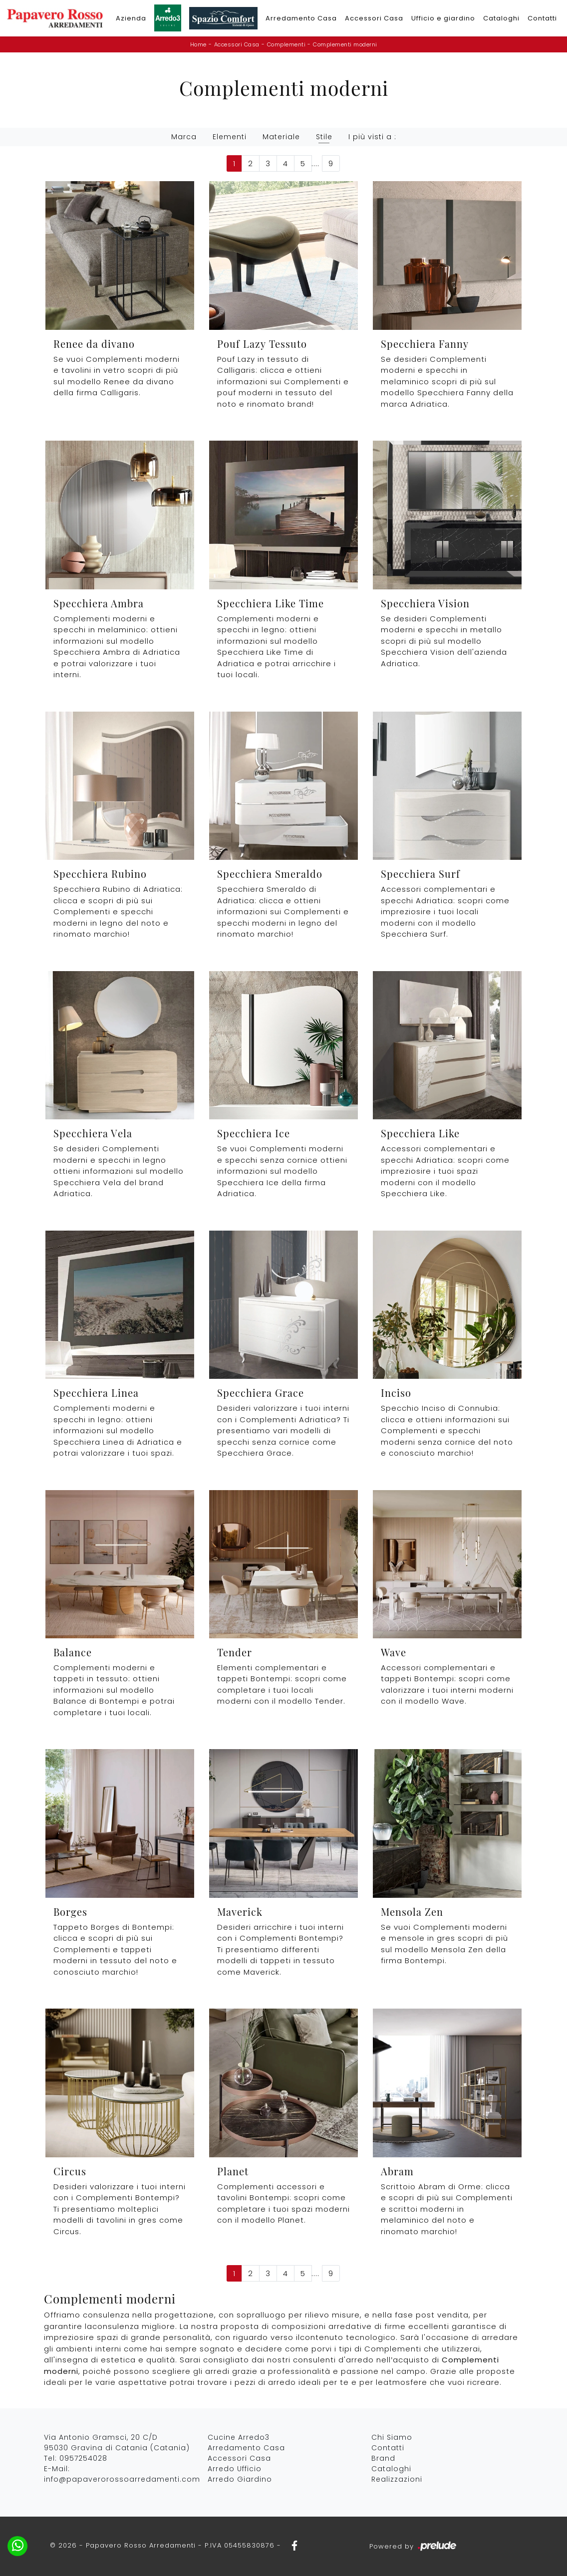 This screenshot has height=2576, width=567. I want to click on Cucine Arredo3, so click(239, 2437).